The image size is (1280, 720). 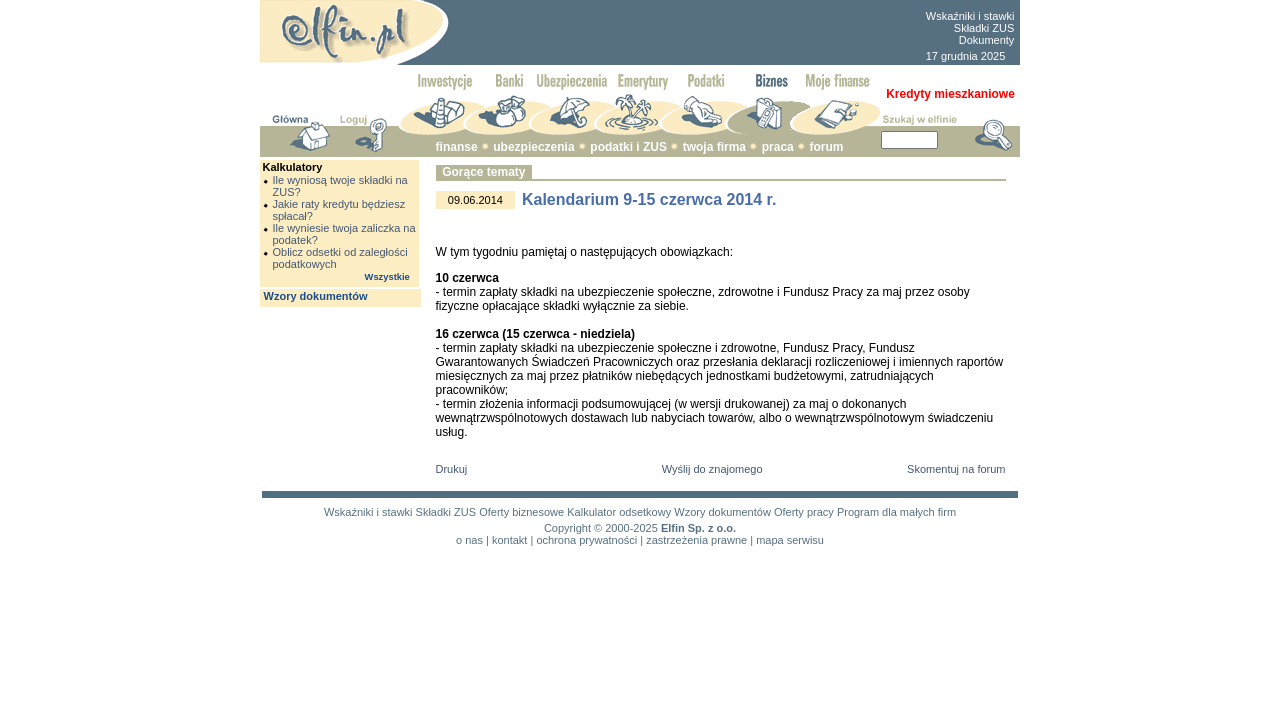 What do you see at coordinates (712, 469) in the screenshot?
I see `Wyślij do znajomego` at bounding box center [712, 469].